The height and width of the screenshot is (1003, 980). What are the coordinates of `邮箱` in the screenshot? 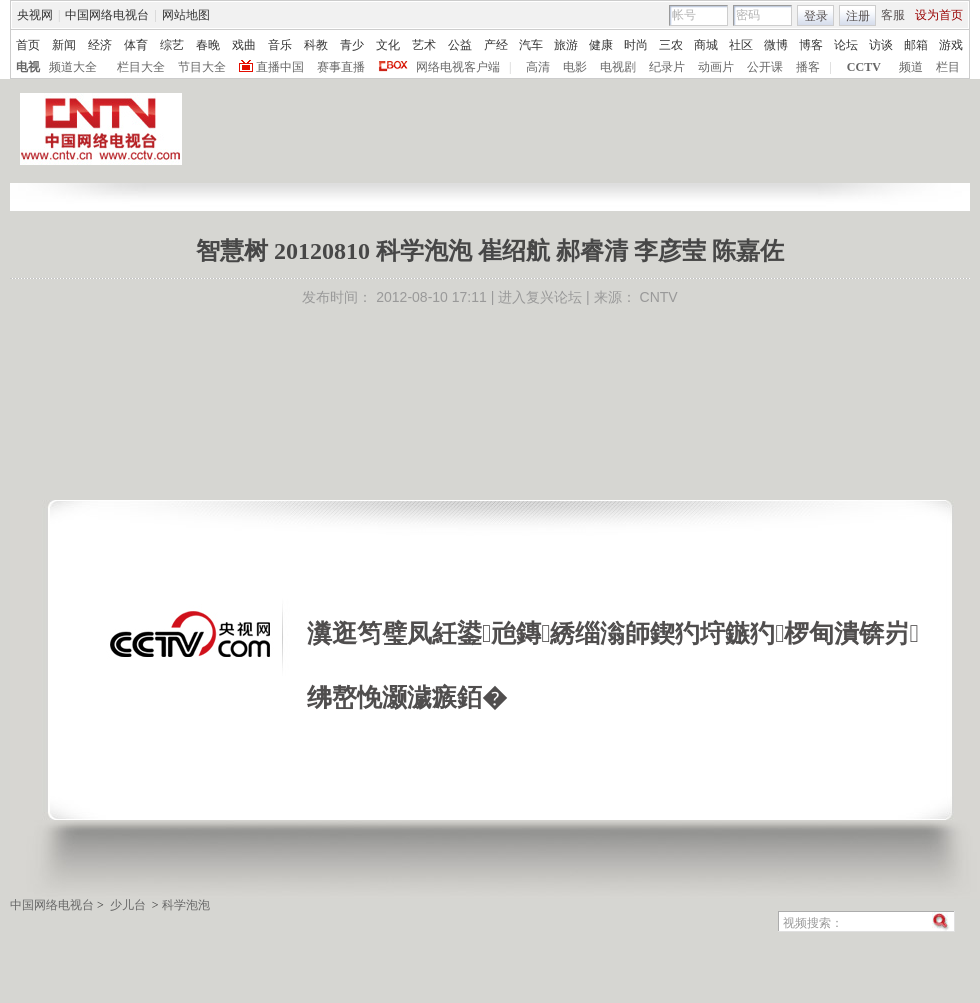 It's located at (916, 45).